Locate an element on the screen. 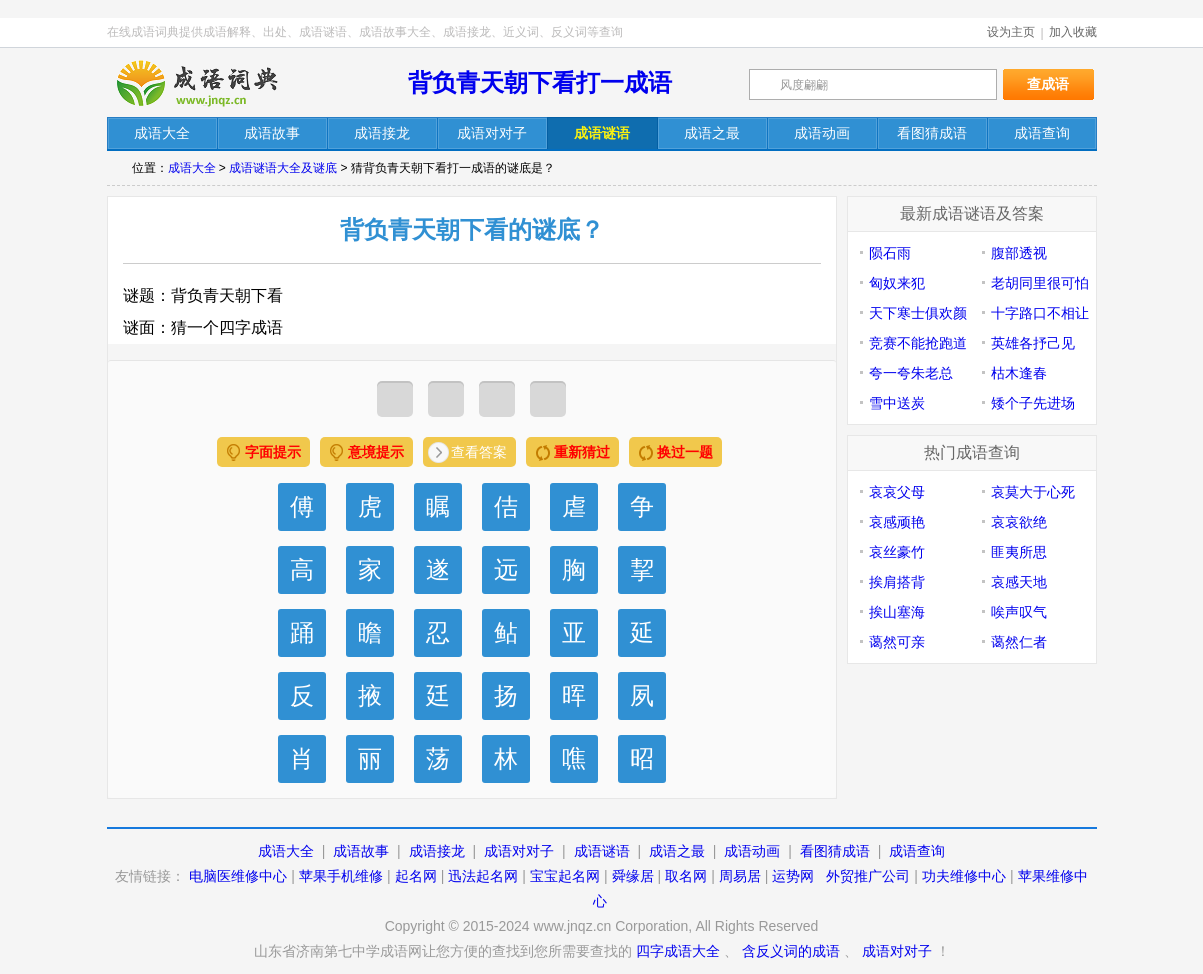  雪中送炭 is located at coordinates (897, 403).